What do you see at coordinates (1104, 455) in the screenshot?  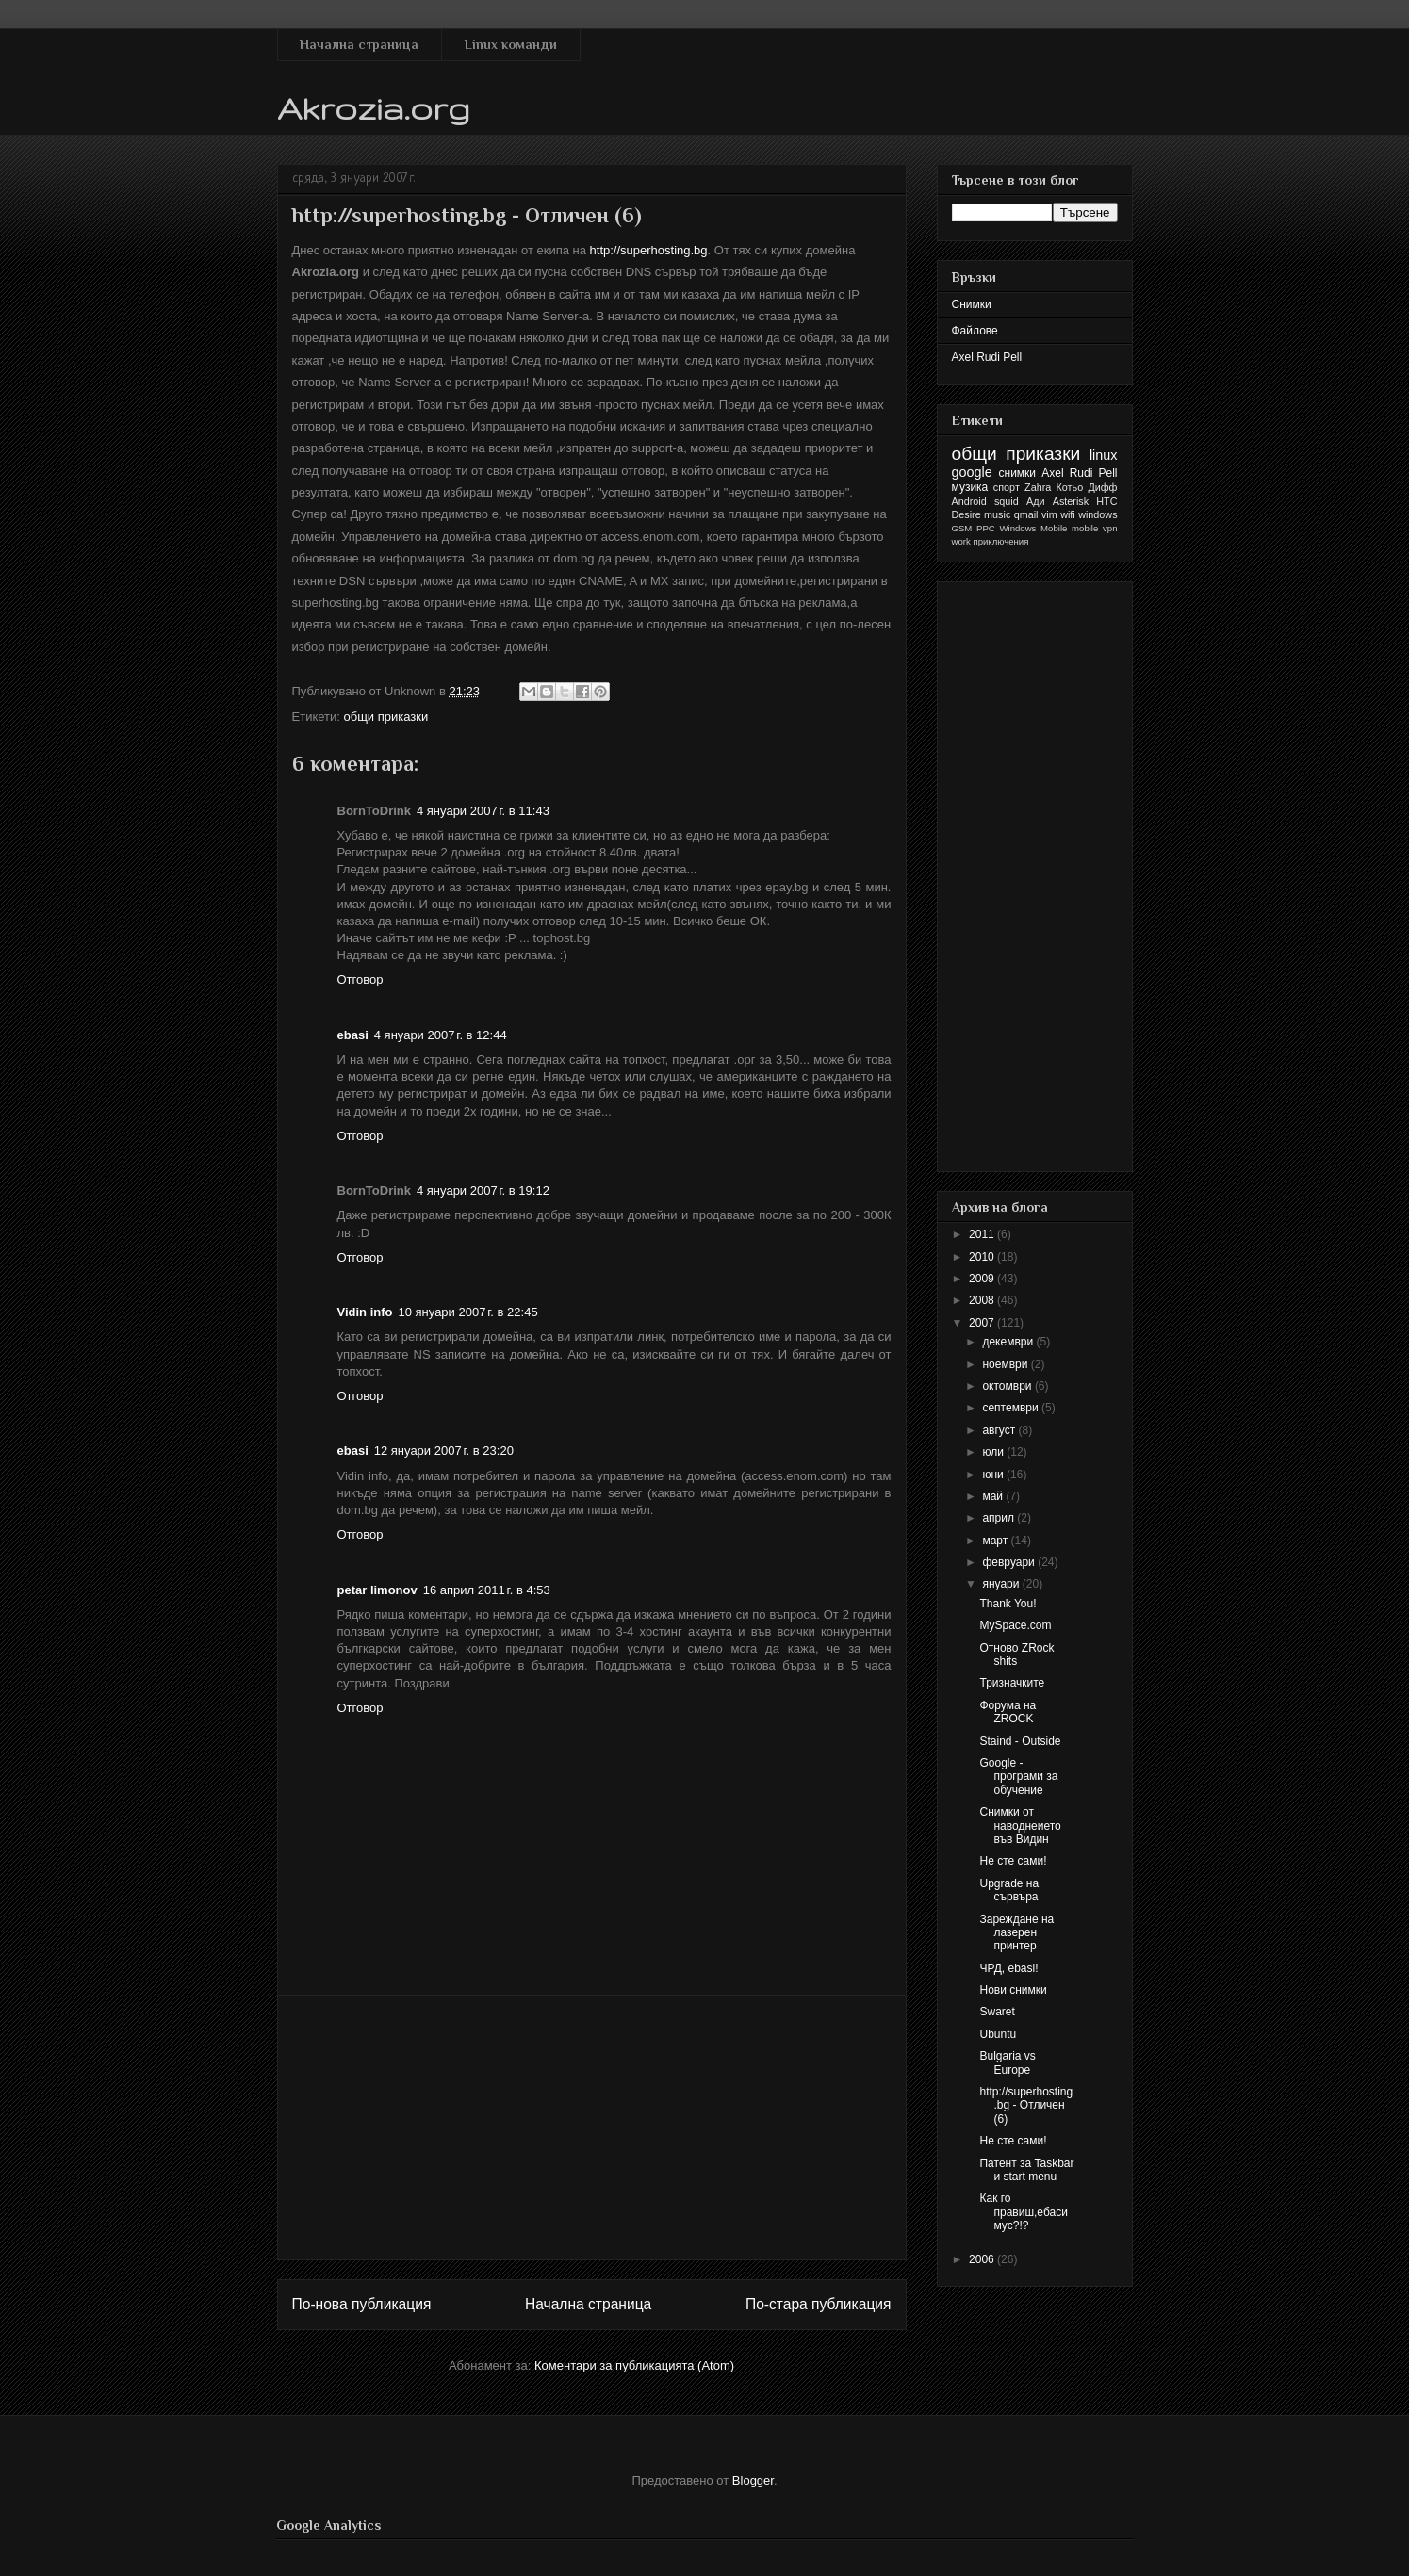 I see `linux` at bounding box center [1104, 455].